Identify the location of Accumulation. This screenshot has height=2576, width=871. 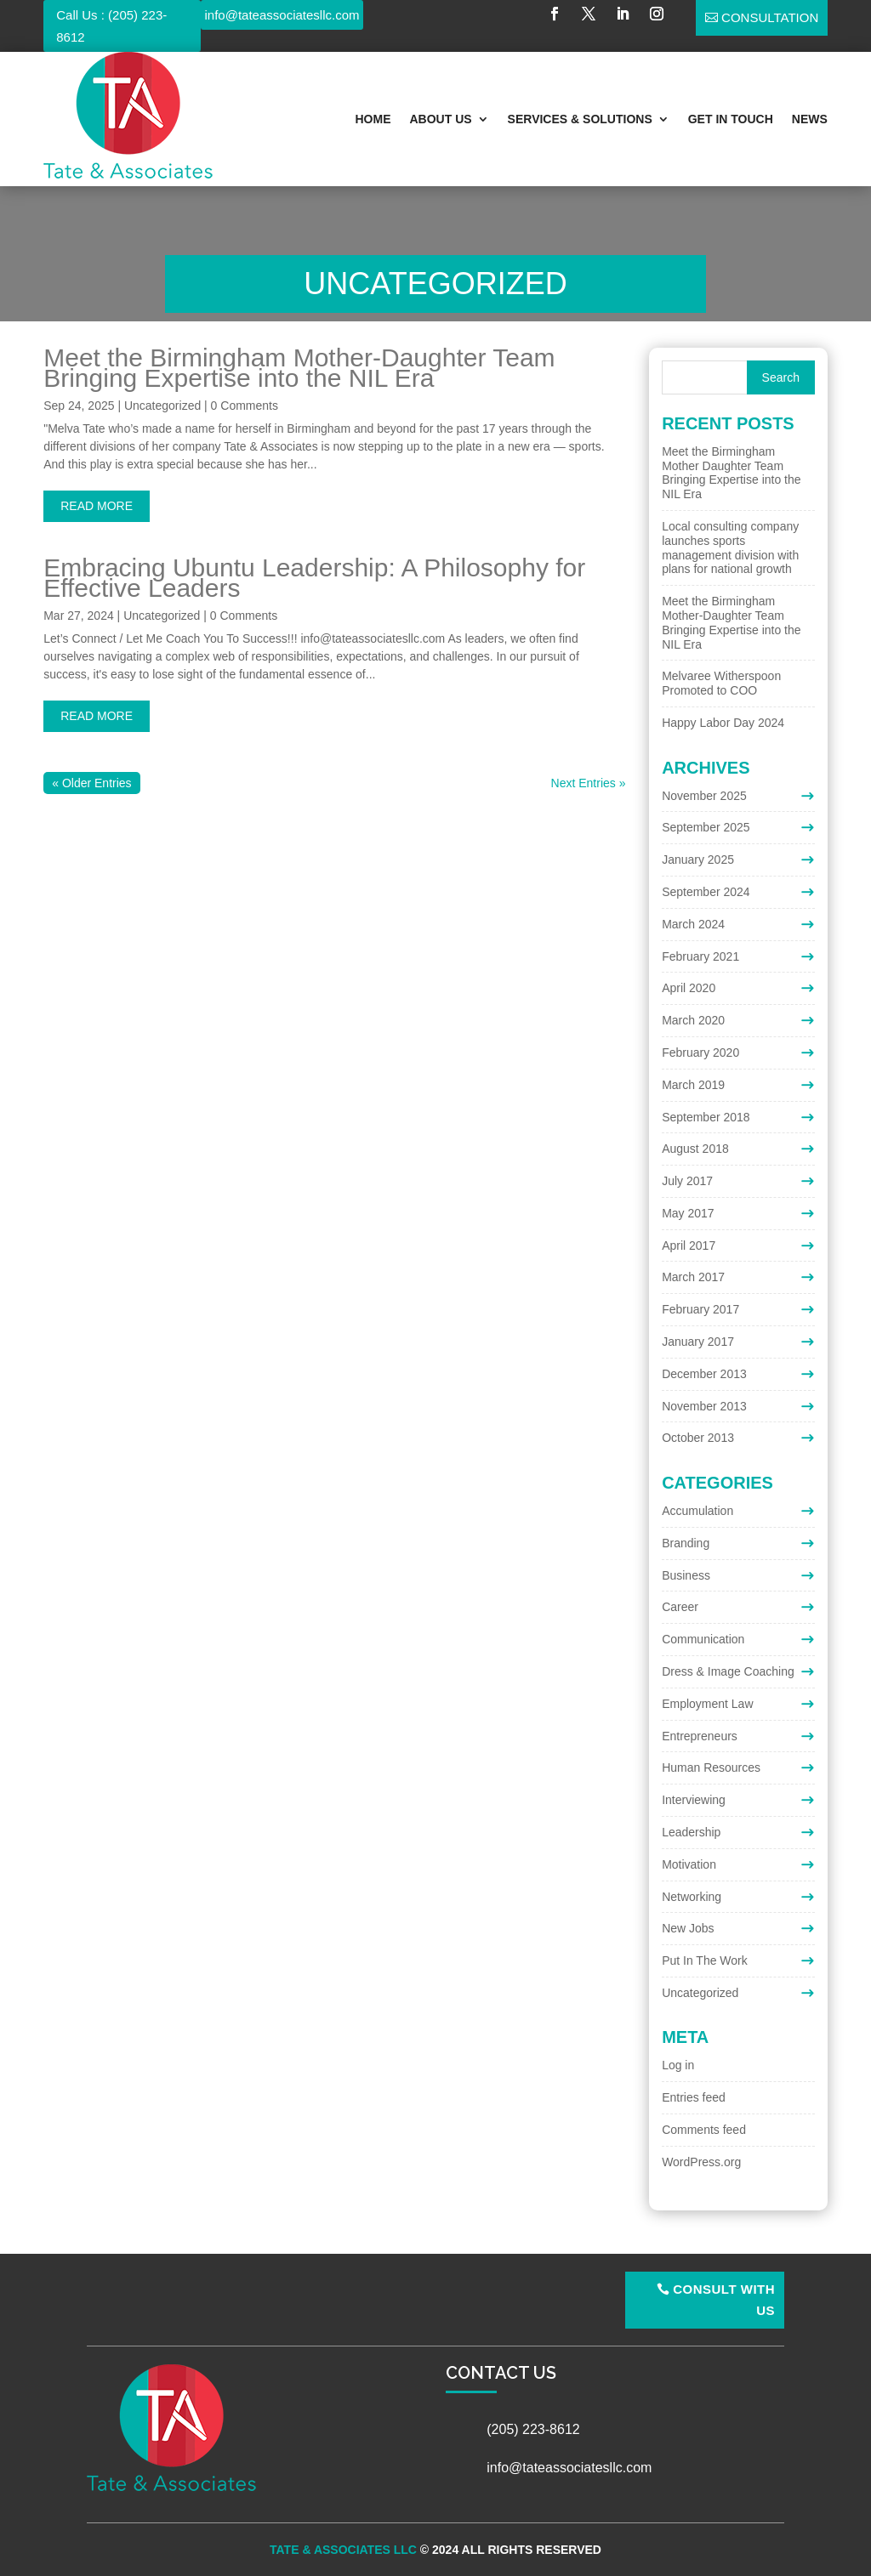
(697, 1511).